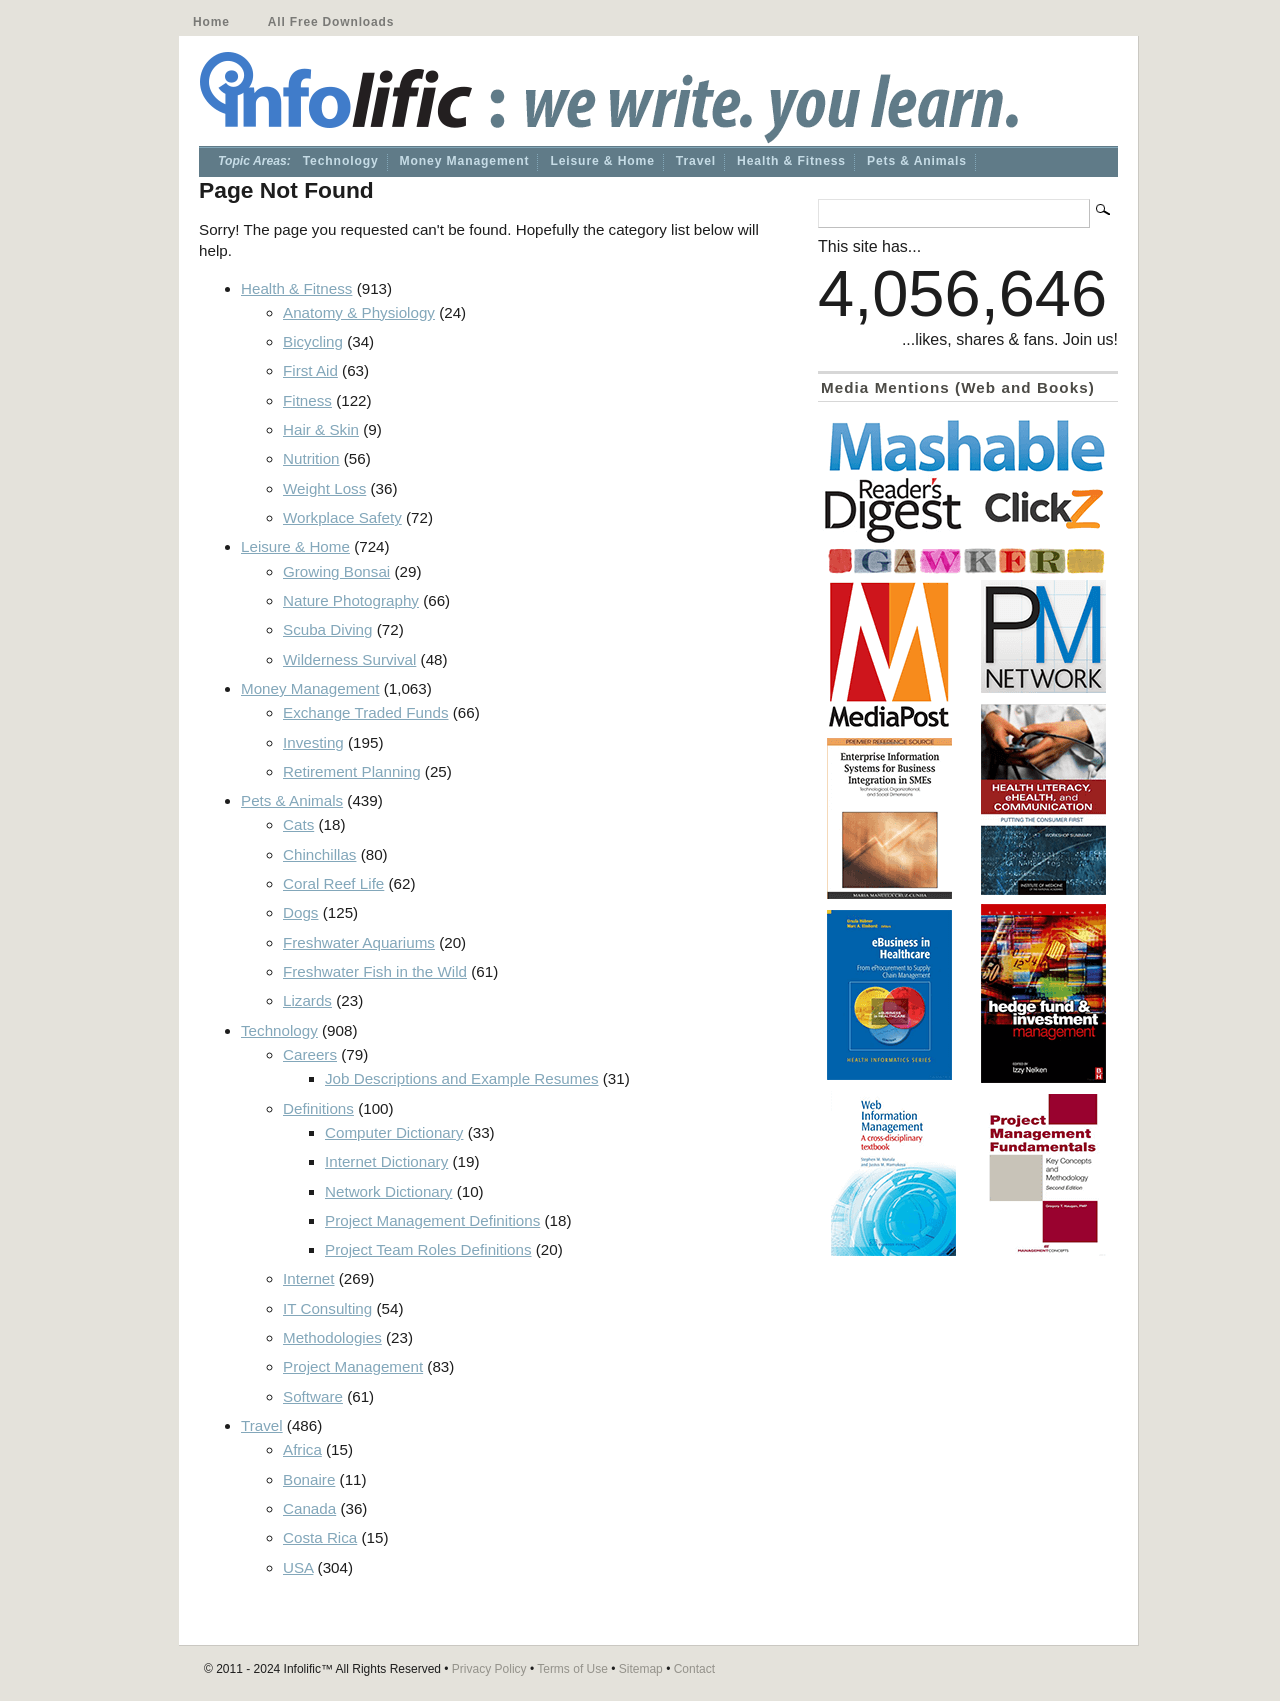  What do you see at coordinates (359, 312) in the screenshot?
I see `Anatomy & Physiology` at bounding box center [359, 312].